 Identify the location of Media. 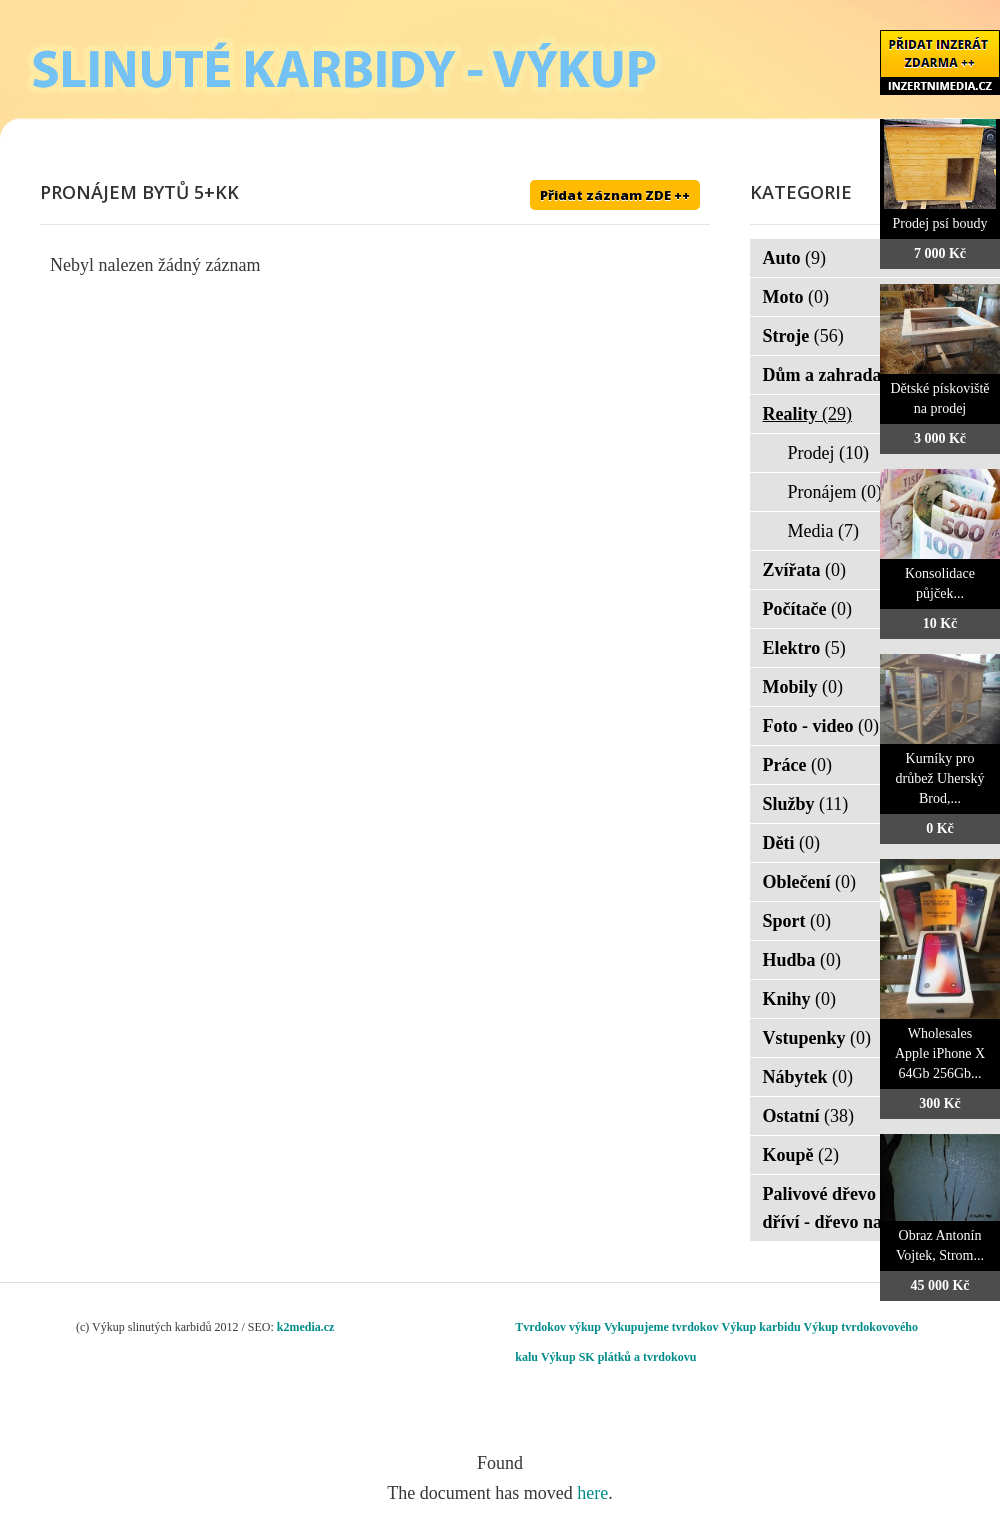
(823, 531).